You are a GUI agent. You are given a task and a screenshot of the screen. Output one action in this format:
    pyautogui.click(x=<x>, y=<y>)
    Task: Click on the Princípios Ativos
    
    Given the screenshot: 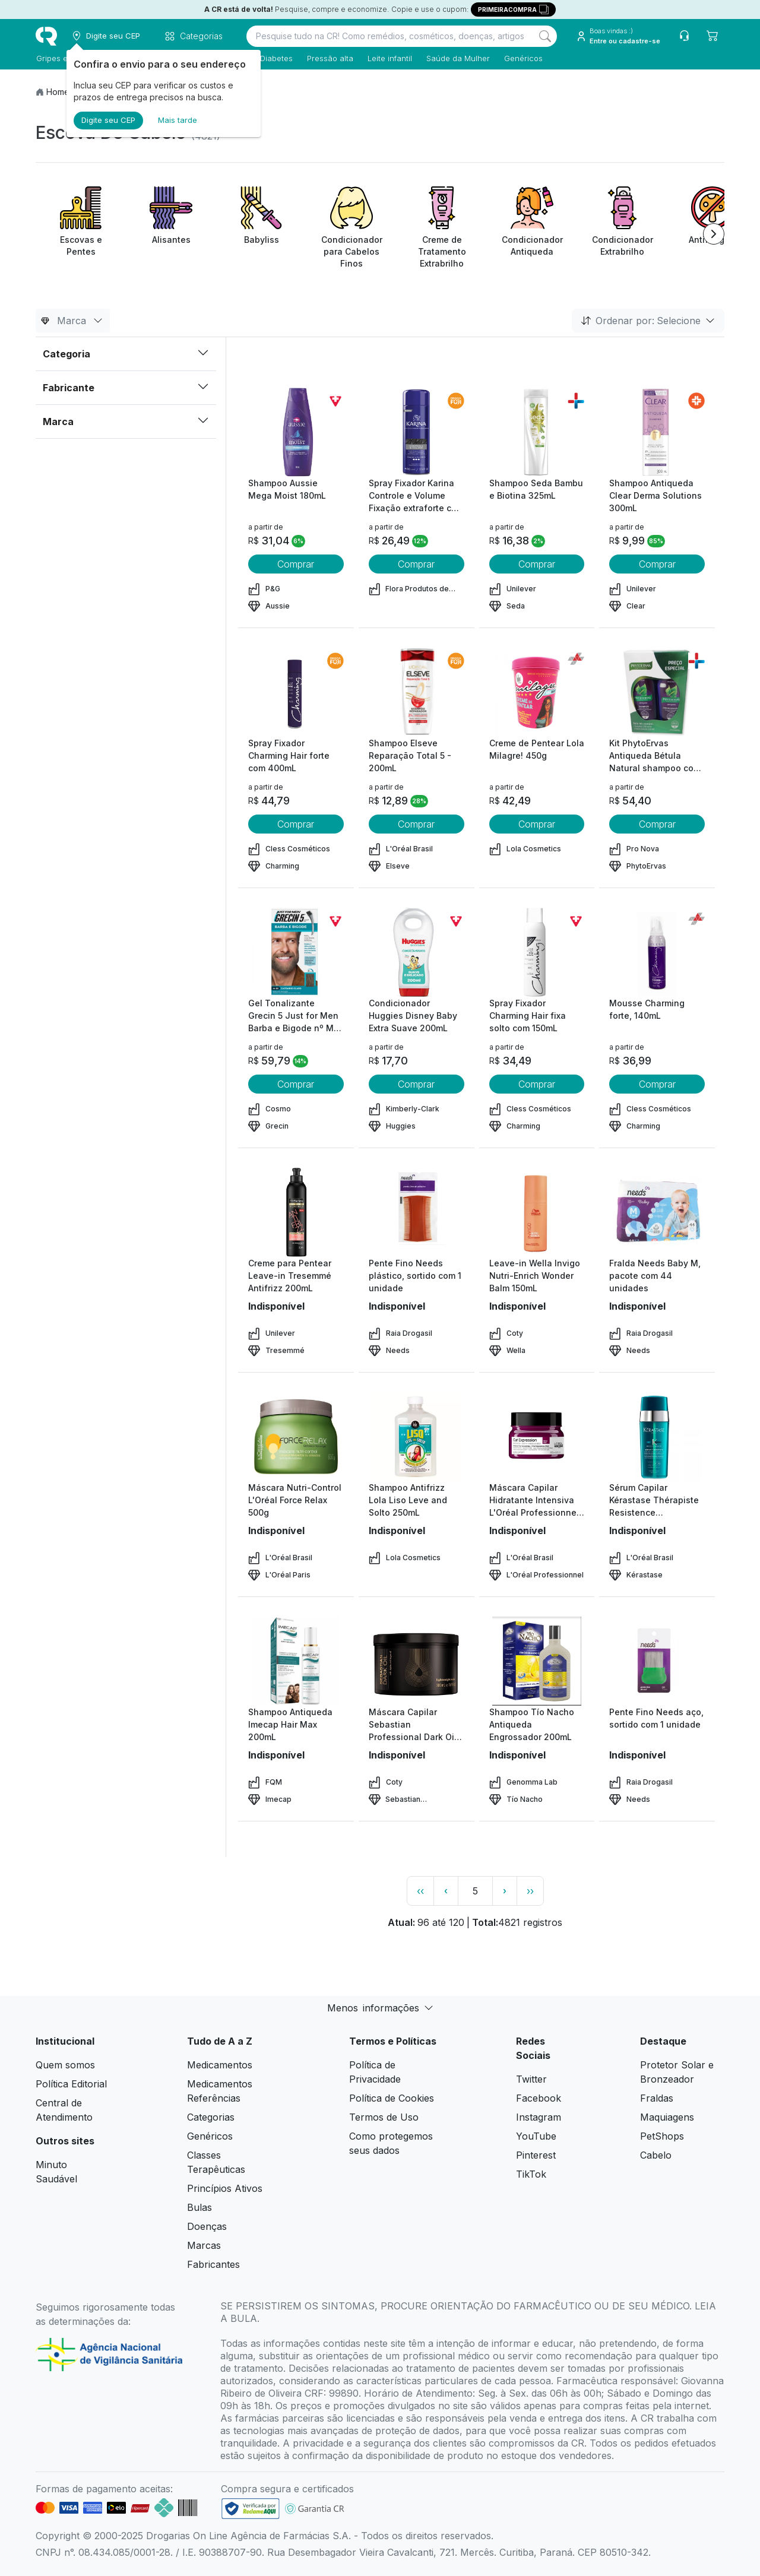 What is the action you would take?
    pyautogui.click(x=224, y=2188)
    